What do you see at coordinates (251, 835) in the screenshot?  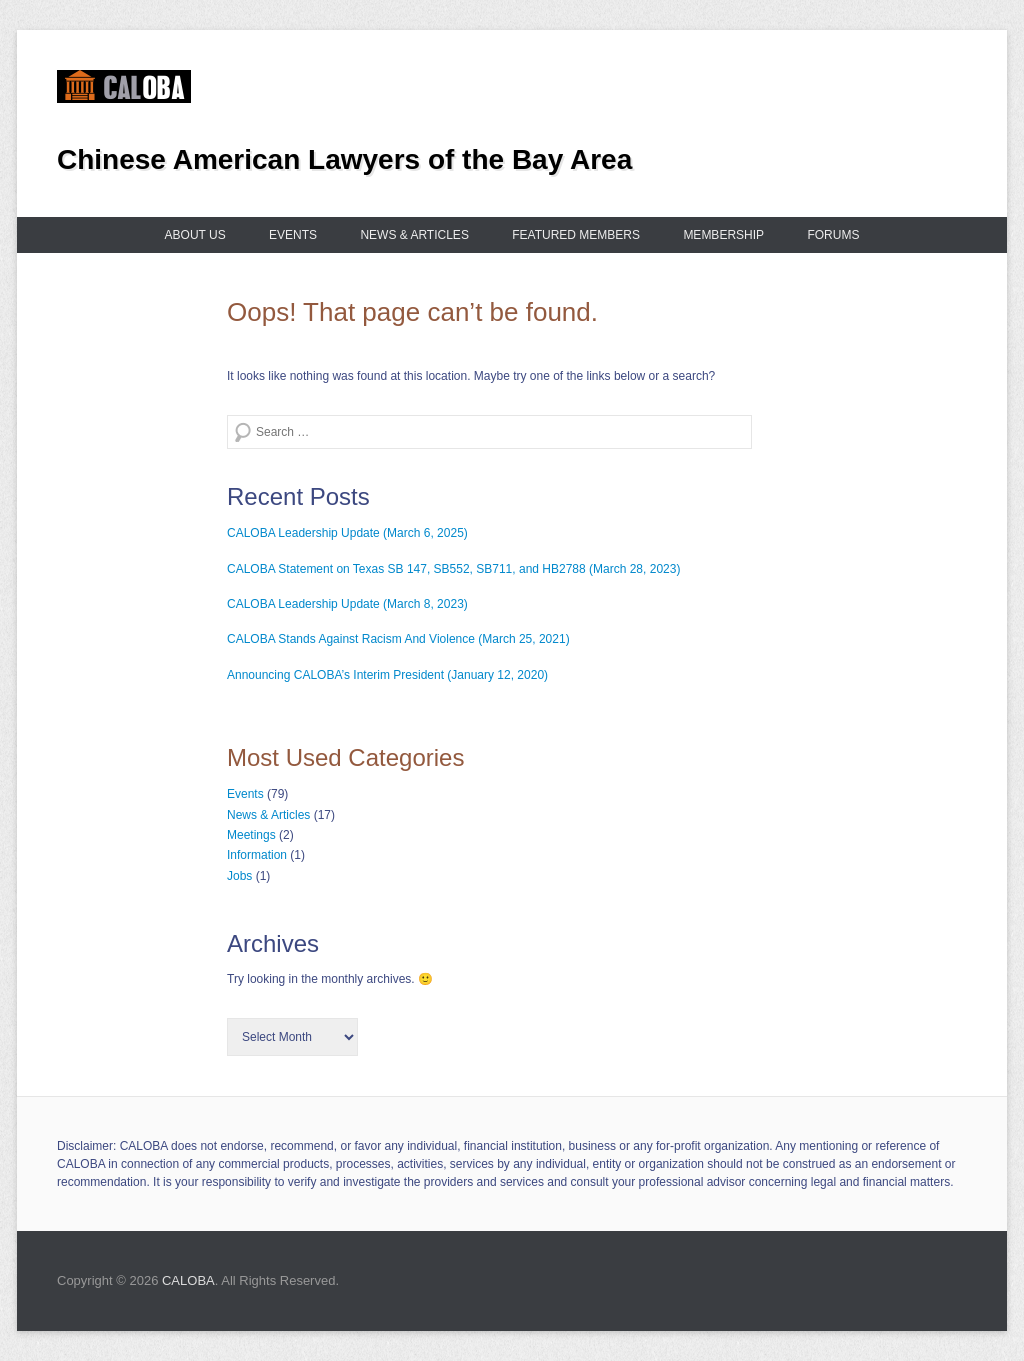 I see `Meetings` at bounding box center [251, 835].